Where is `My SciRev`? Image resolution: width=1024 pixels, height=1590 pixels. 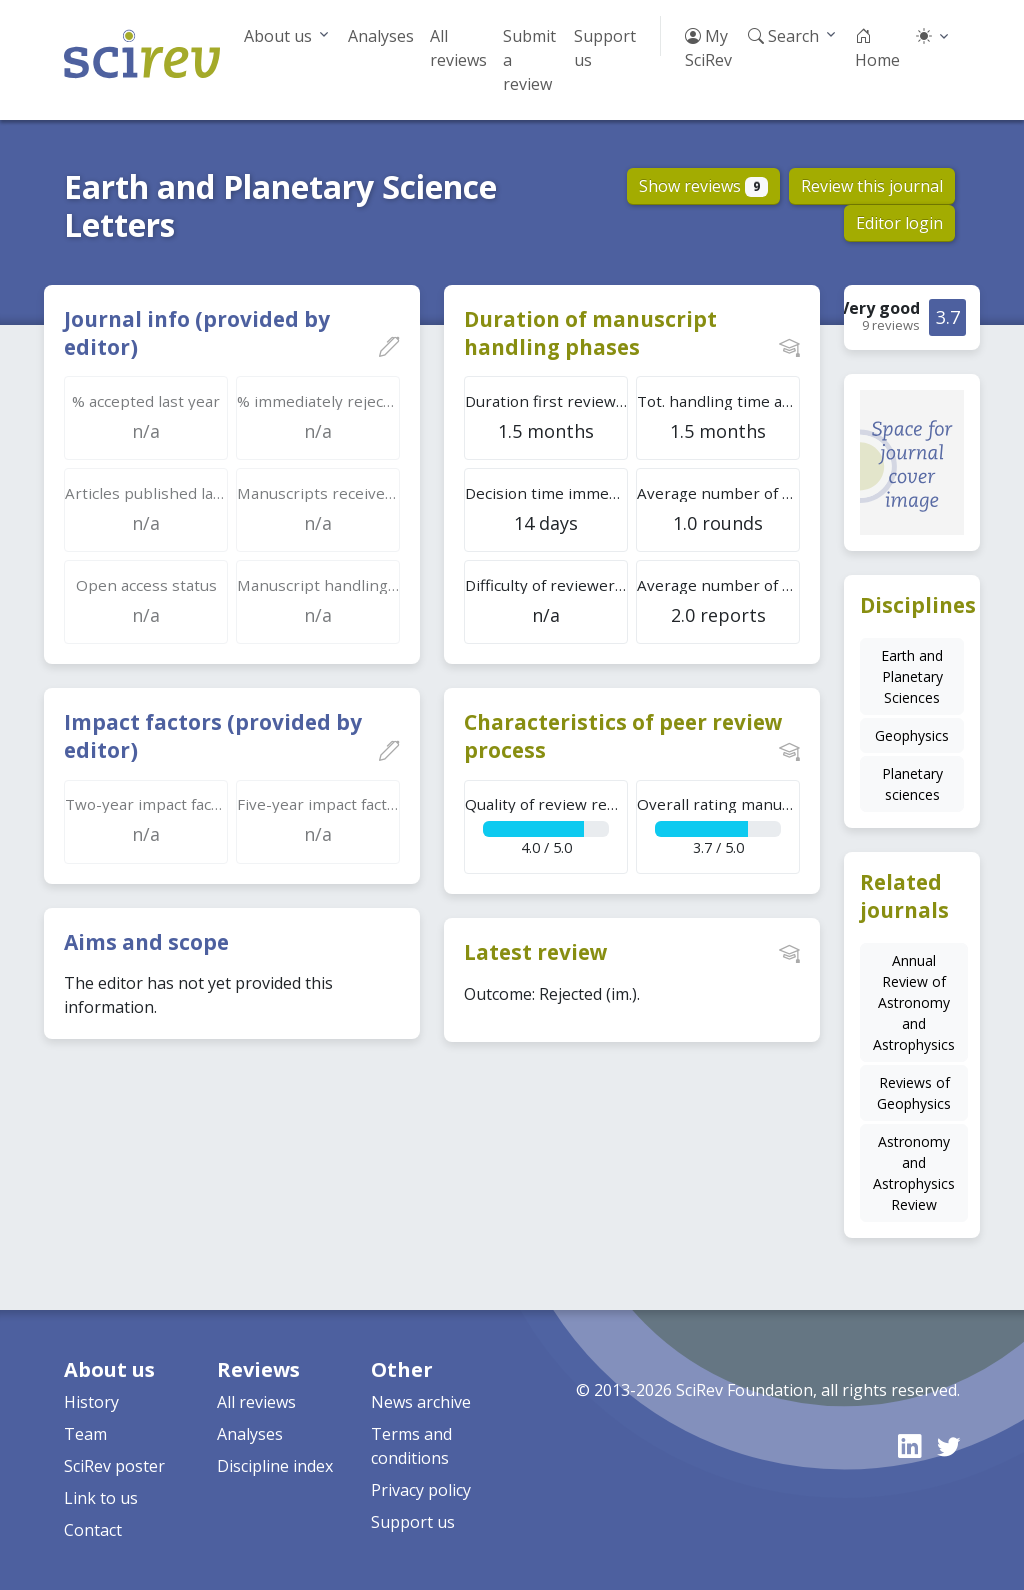 My SciRev is located at coordinates (708, 48).